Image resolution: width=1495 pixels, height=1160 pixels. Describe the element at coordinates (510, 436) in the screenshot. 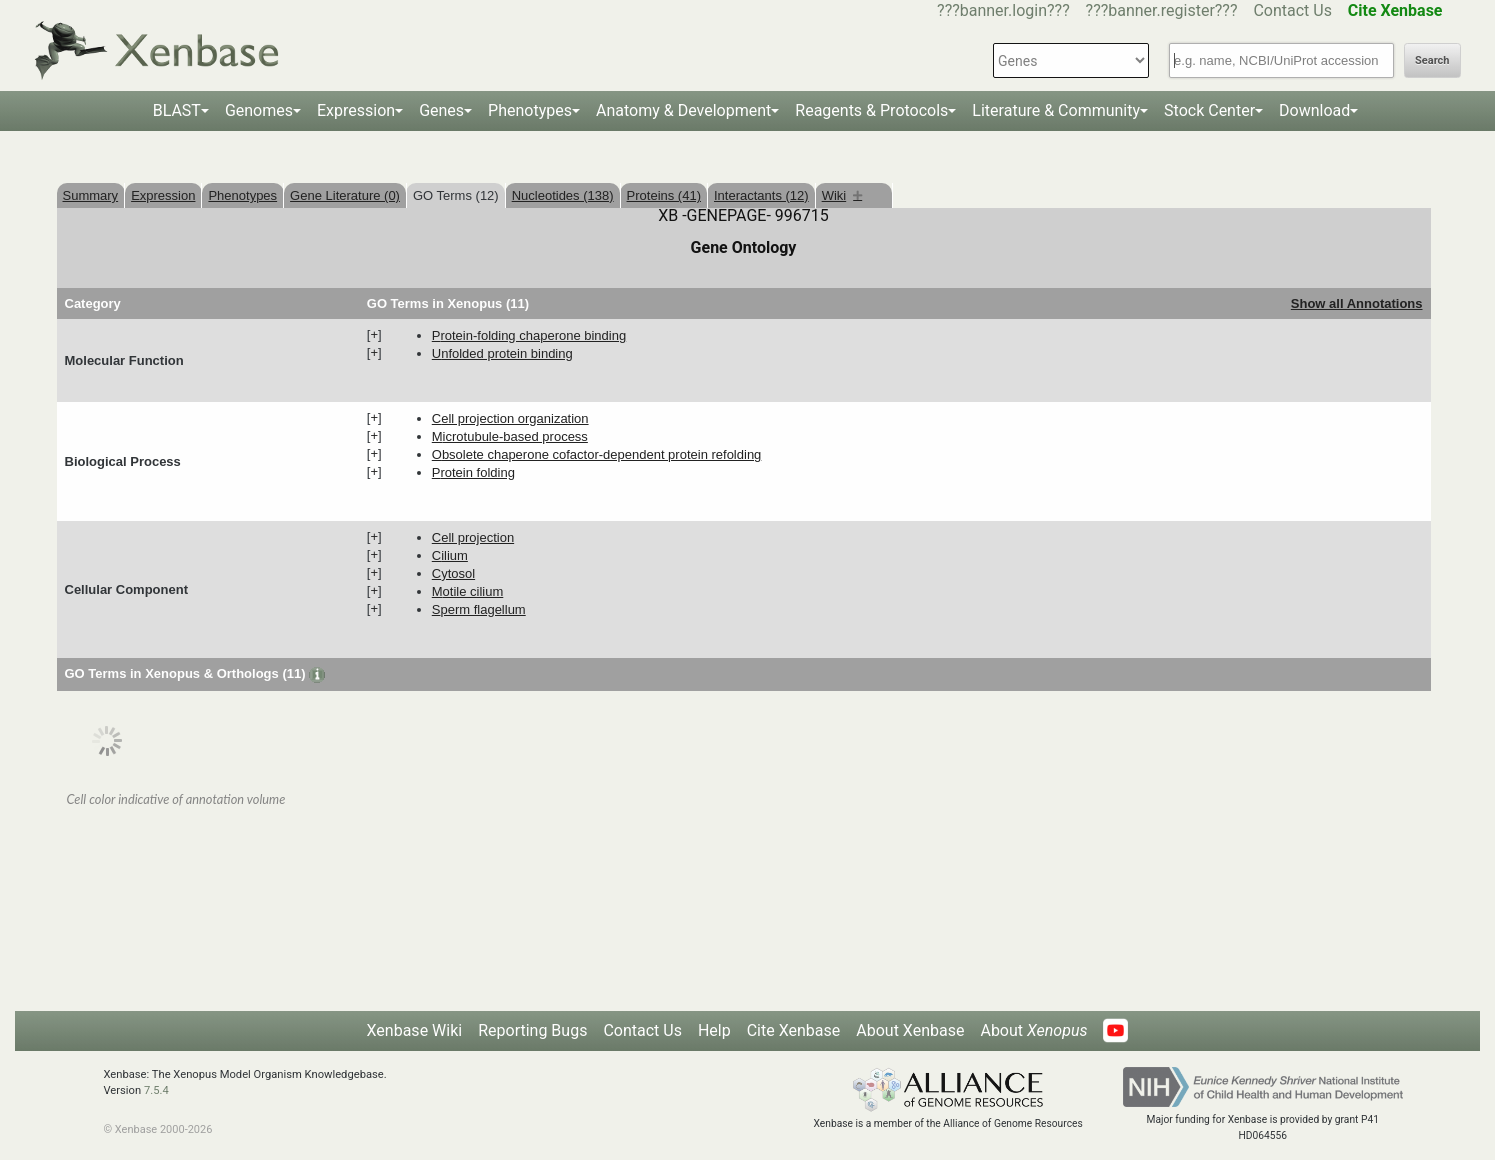

I see `microtubule-based process` at that location.